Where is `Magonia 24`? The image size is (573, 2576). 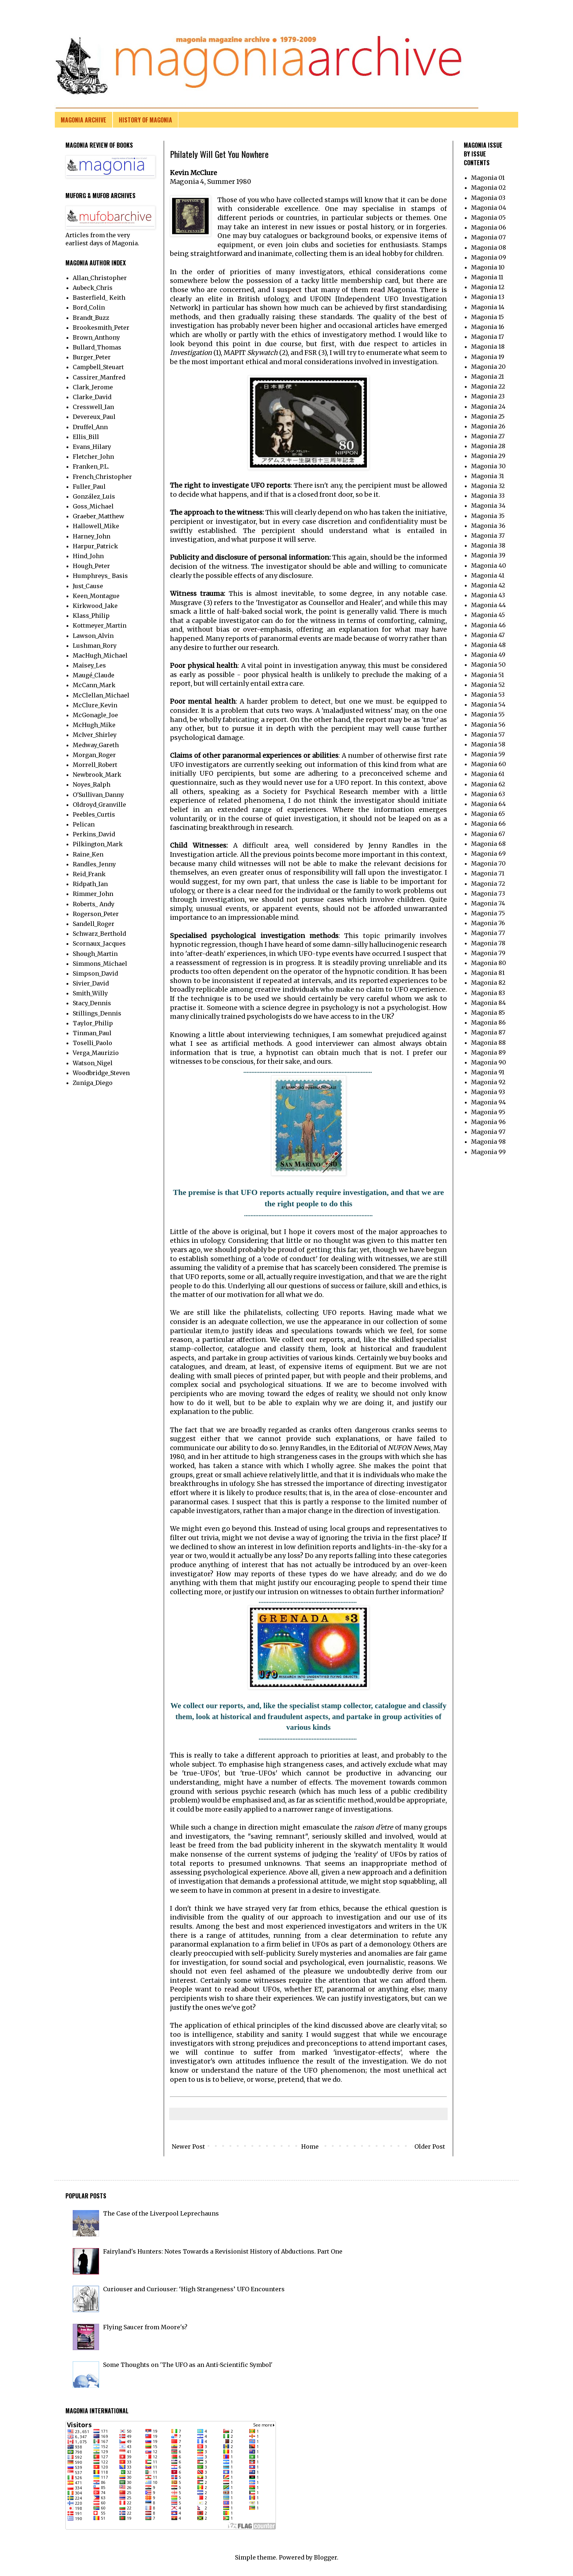 Magonia 24 is located at coordinates (488, 406).